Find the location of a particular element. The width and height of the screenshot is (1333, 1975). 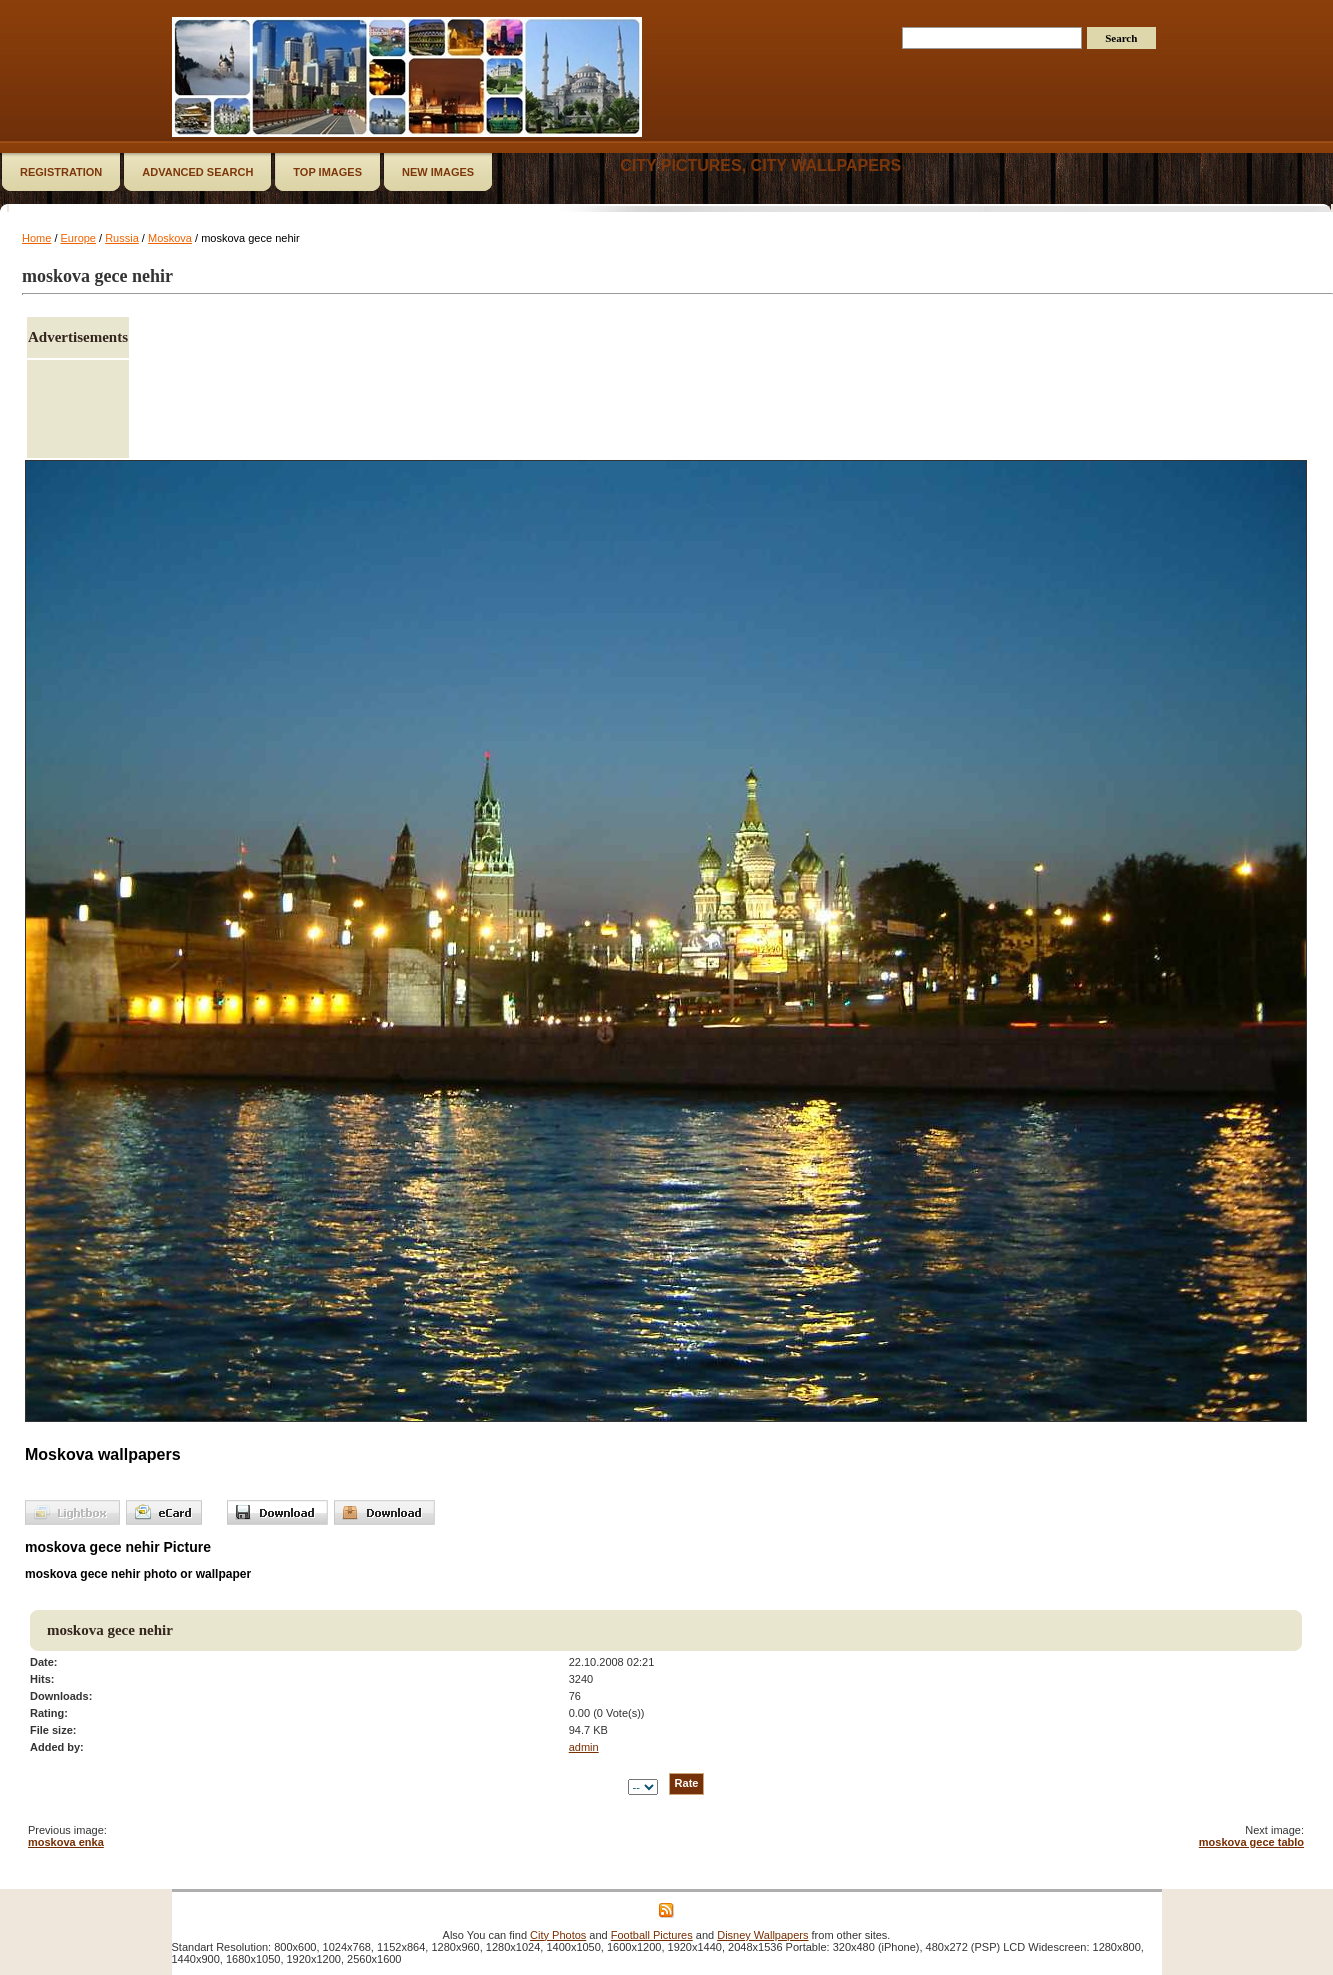

admin is located at coordinates (584, 1747).